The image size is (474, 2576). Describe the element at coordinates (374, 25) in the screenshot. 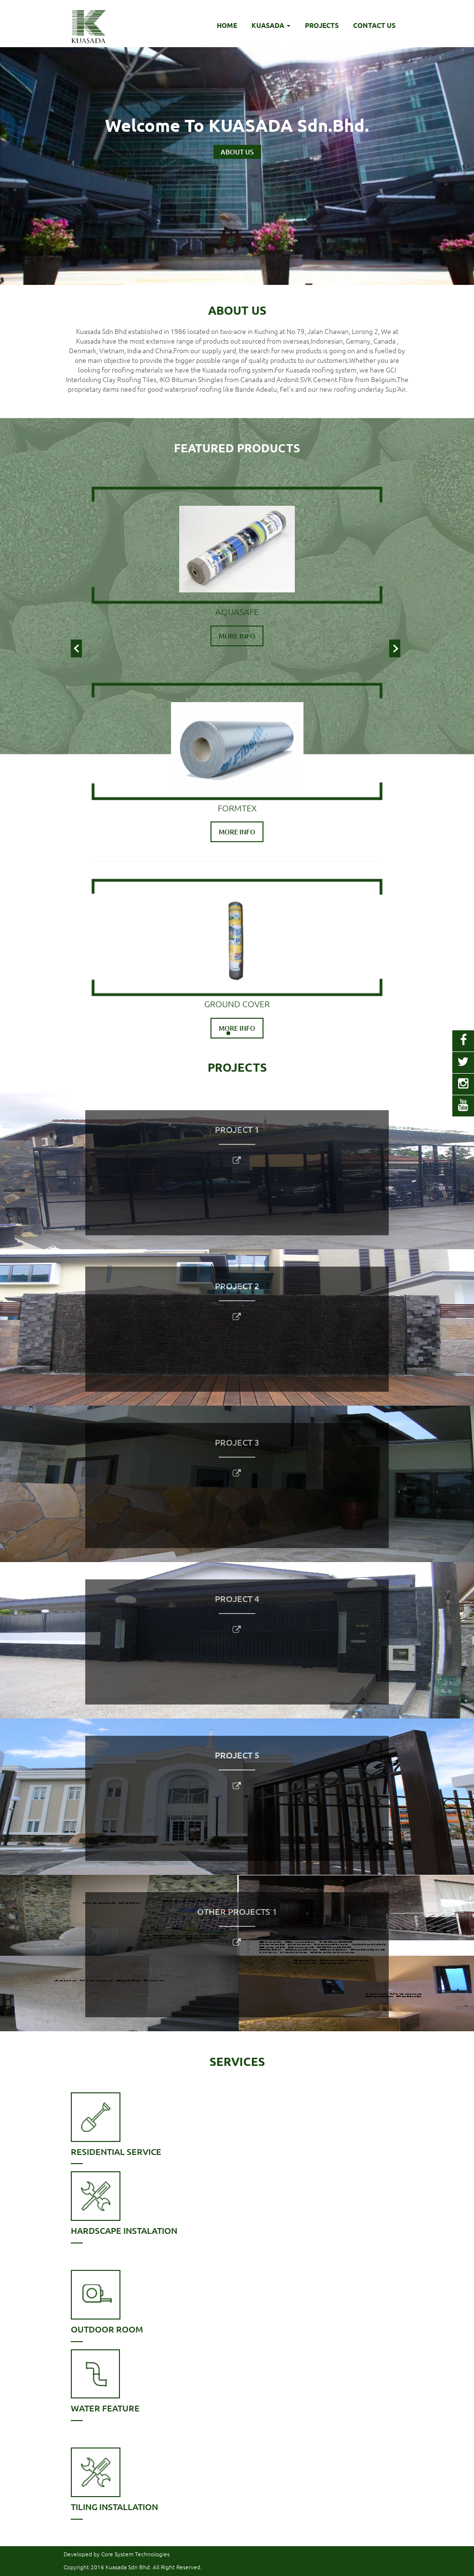

I see `CONTACT US` at that location.